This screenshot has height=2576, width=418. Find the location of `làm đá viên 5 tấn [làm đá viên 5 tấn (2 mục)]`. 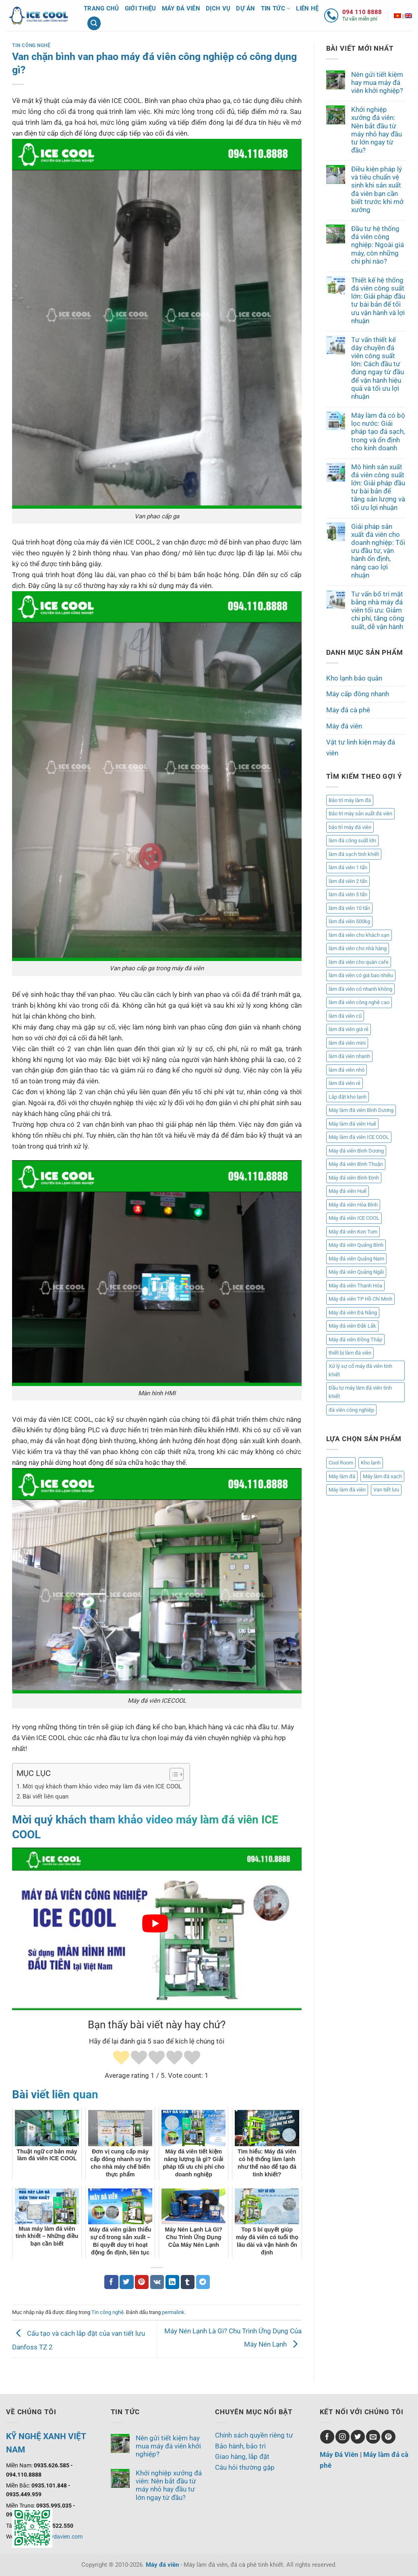

làm đá viên 5 tấn [làm đá viên 5 tấn (2 mục)] is located at coordinates (348, 894).